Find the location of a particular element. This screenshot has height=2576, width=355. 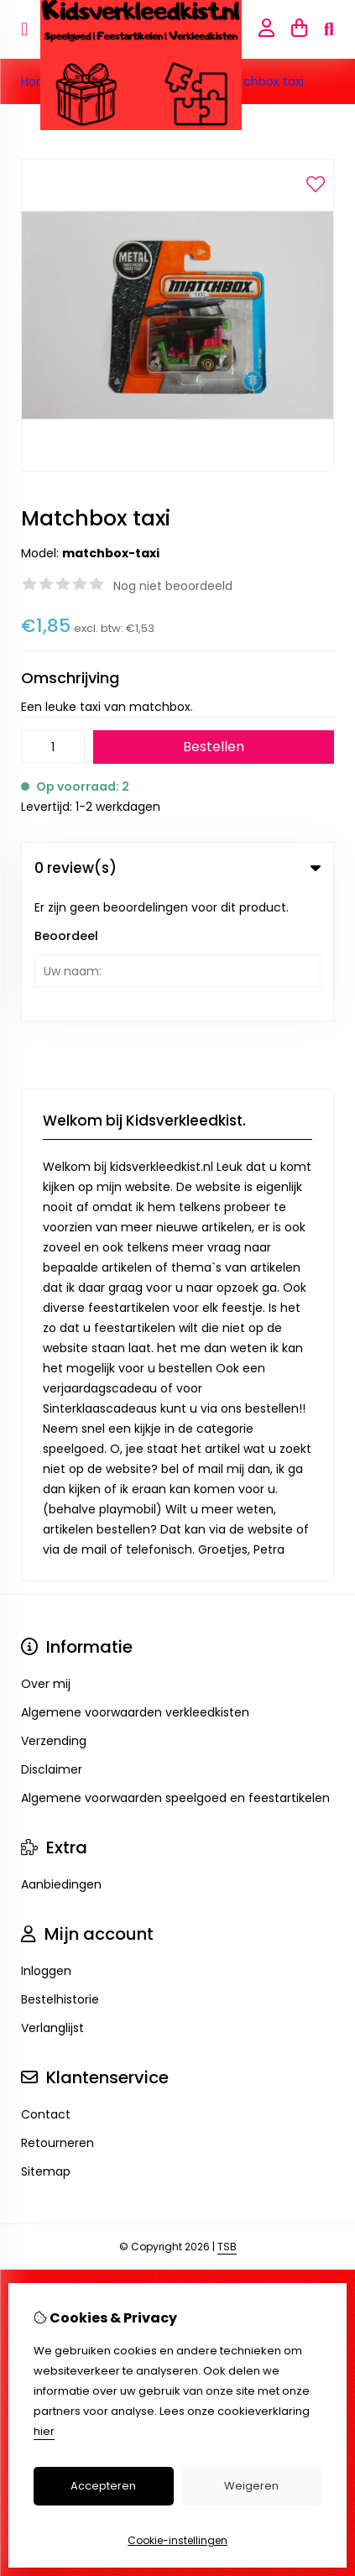

Aanbiedingen is located at coordinates (61, 1756).